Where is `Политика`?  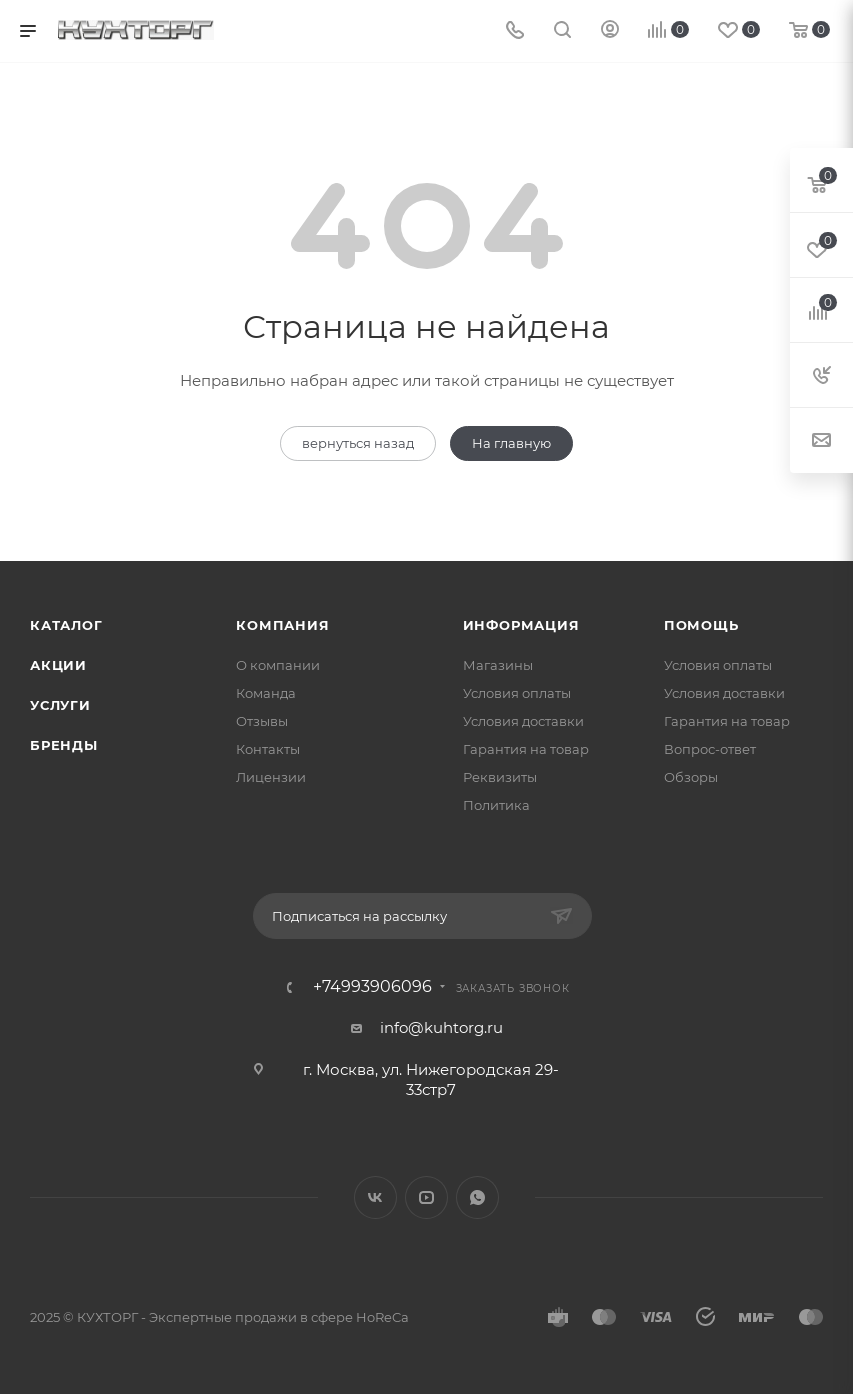
Политика is located at coordinates (496, 805).